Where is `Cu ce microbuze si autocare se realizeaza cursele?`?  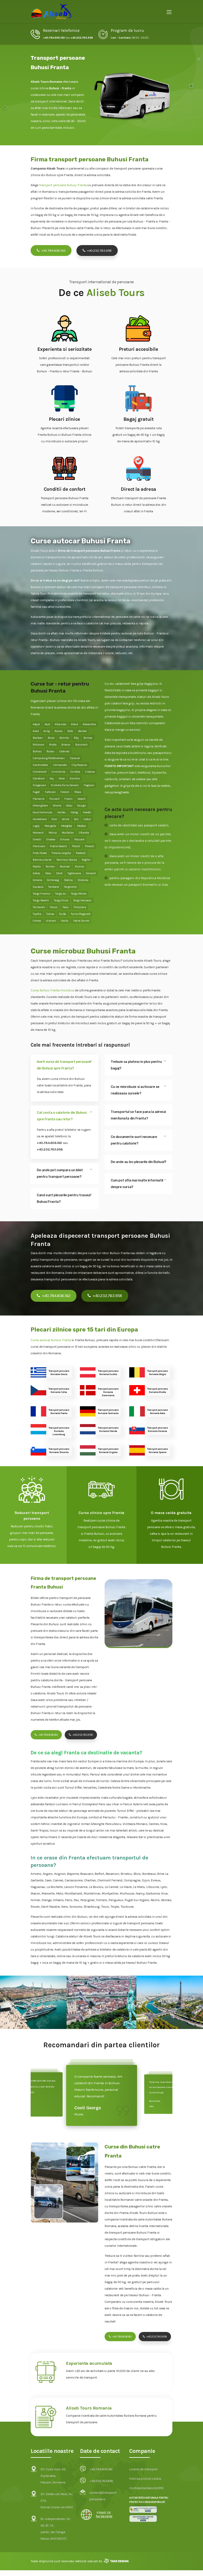 Cu ce microbuze si autocare se realizeaza cursele? is located at coordinates (138, 1090).